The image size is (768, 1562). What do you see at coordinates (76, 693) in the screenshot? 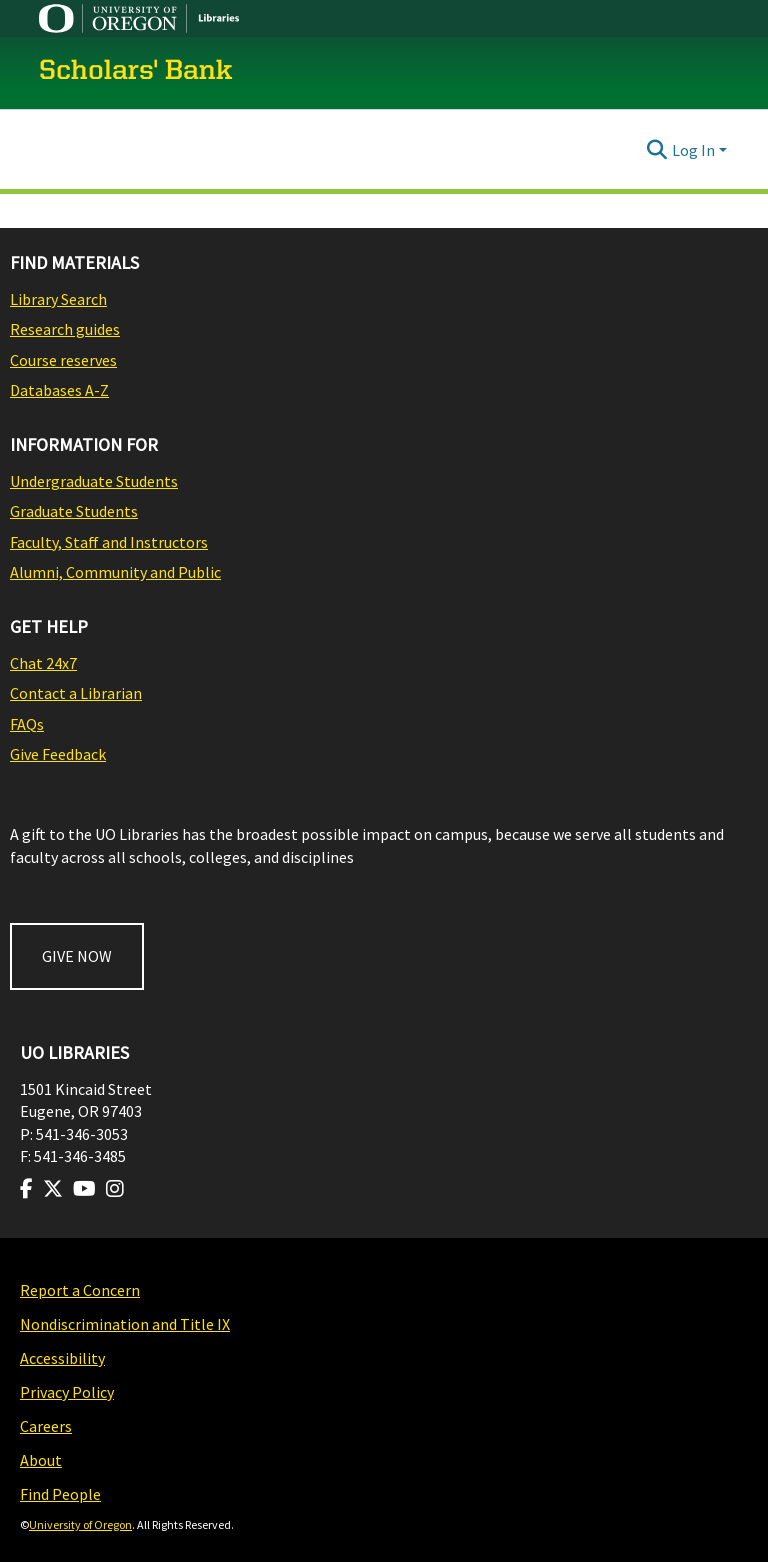
I see `Contact a Librarian` at bounding box center [76, 693].